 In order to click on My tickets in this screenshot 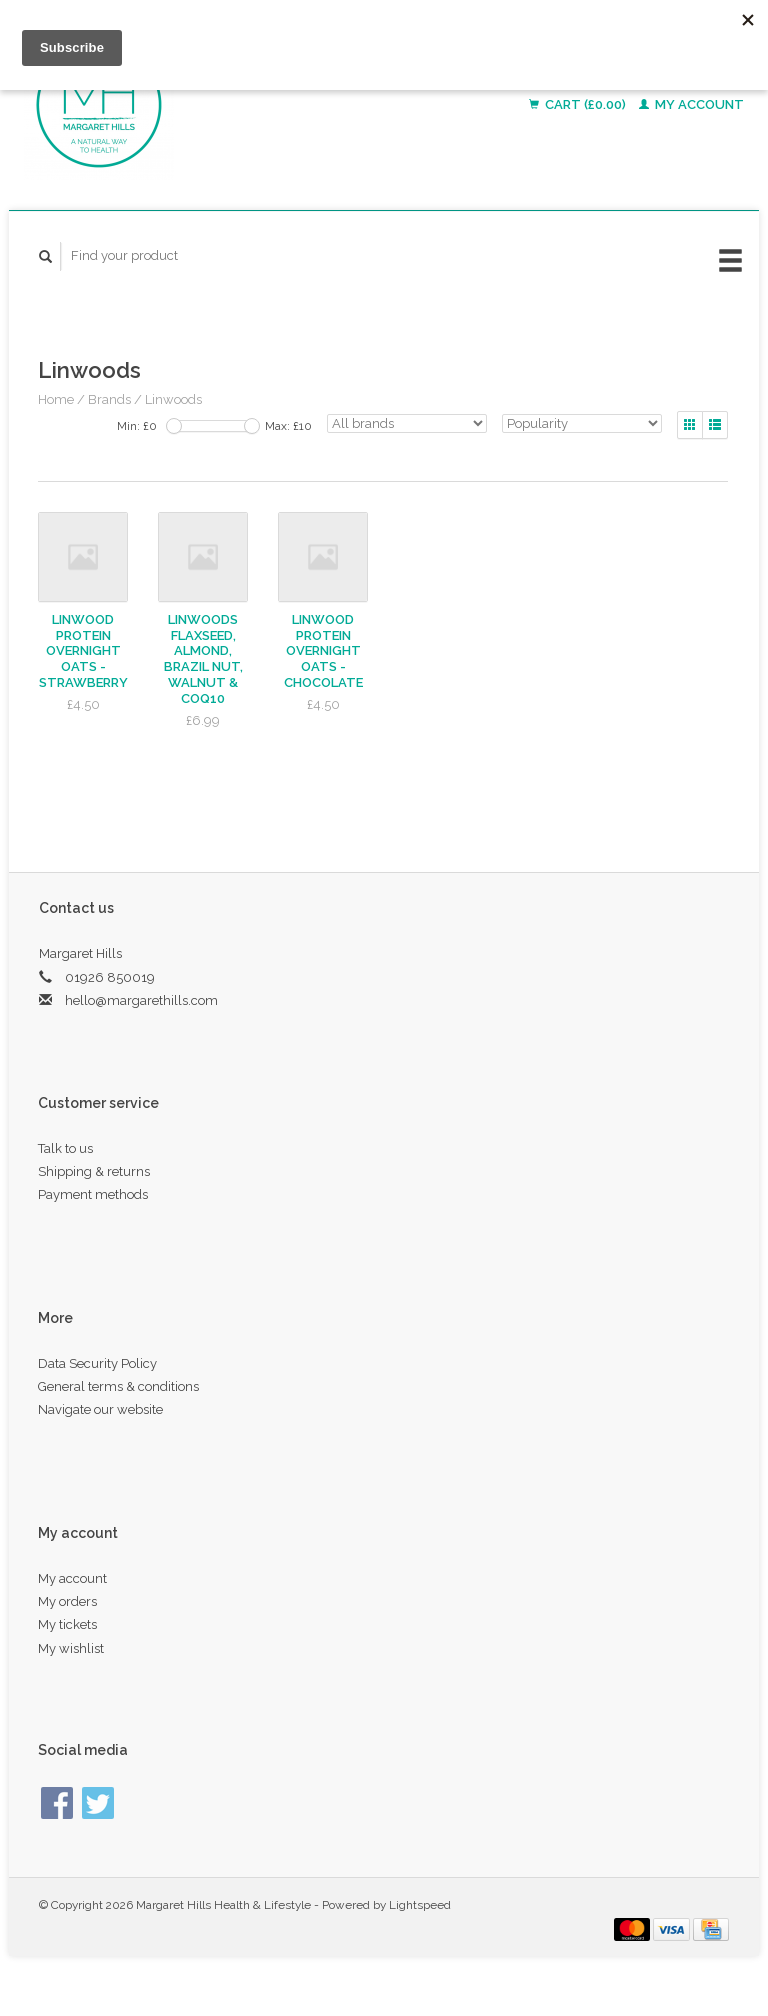, I will do `click(67, 1624)`.